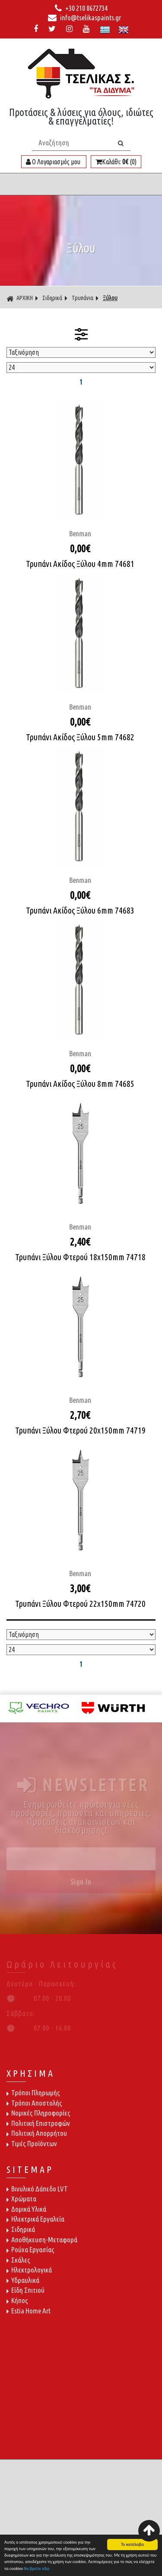  Describe the element at coordinates (33, 2092) in the screenshot. I see `Τρόποι Πληρωμής` at that location.